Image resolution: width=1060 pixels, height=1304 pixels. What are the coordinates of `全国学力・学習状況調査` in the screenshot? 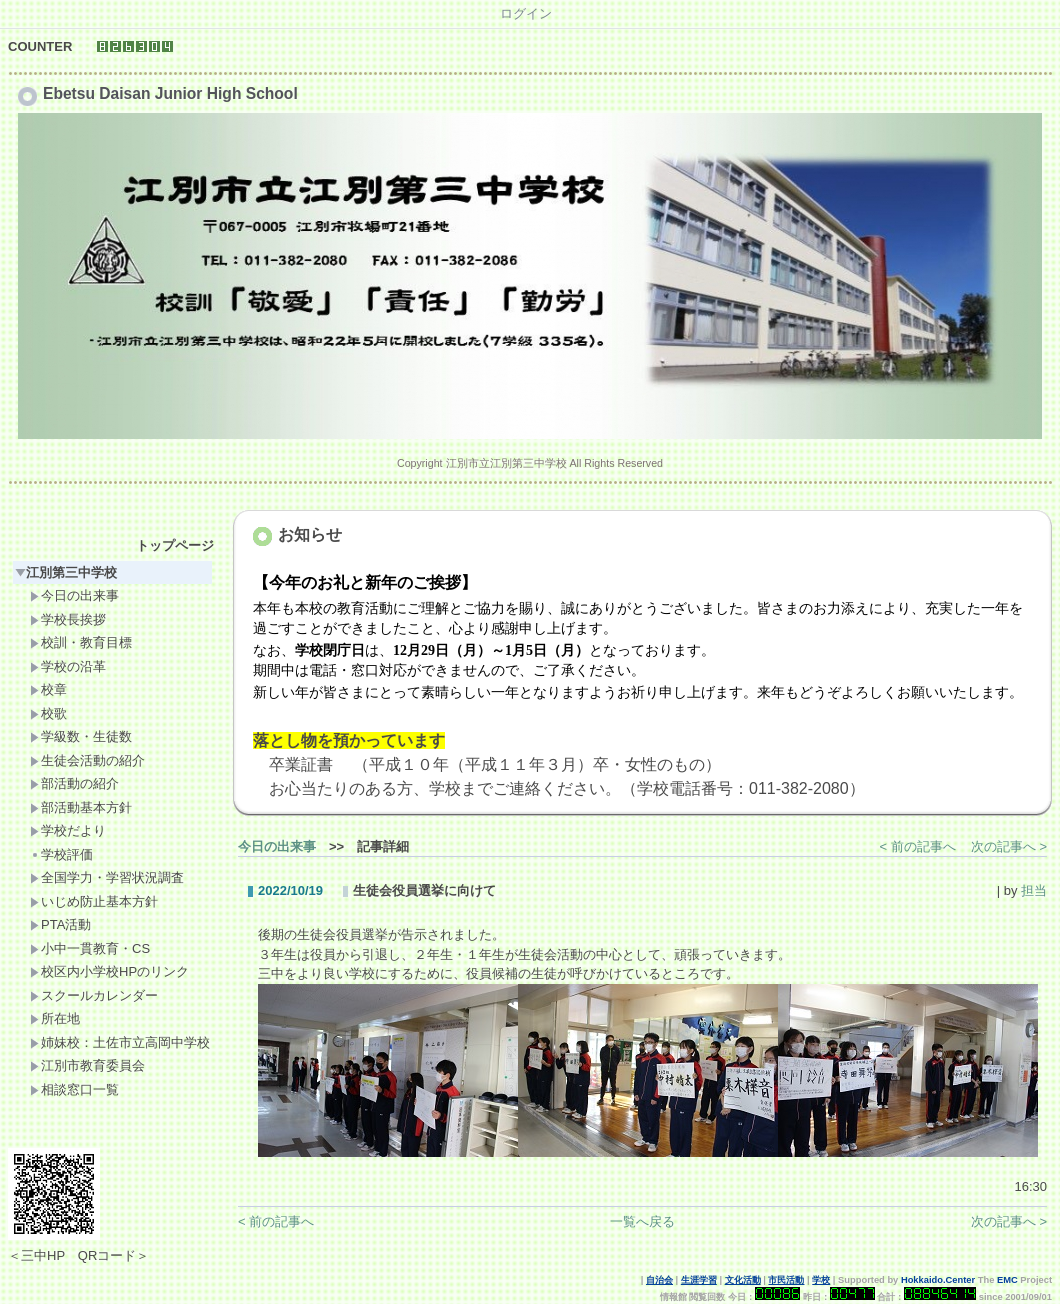 It's located at (107, 877).